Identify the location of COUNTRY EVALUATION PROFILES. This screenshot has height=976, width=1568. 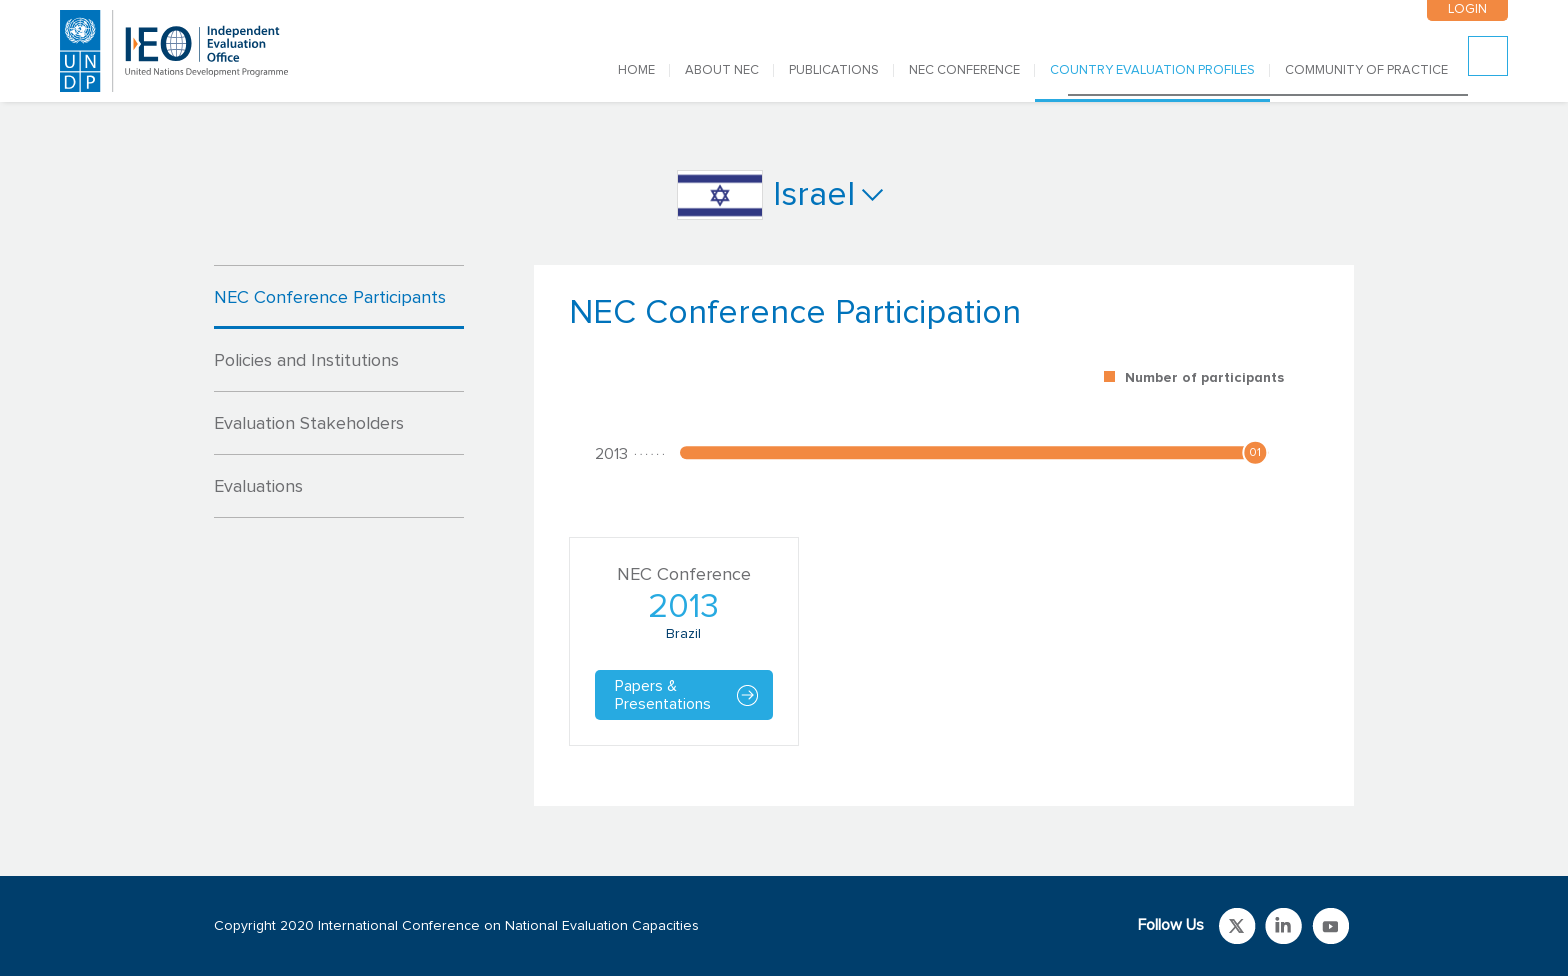
(1152, 70).